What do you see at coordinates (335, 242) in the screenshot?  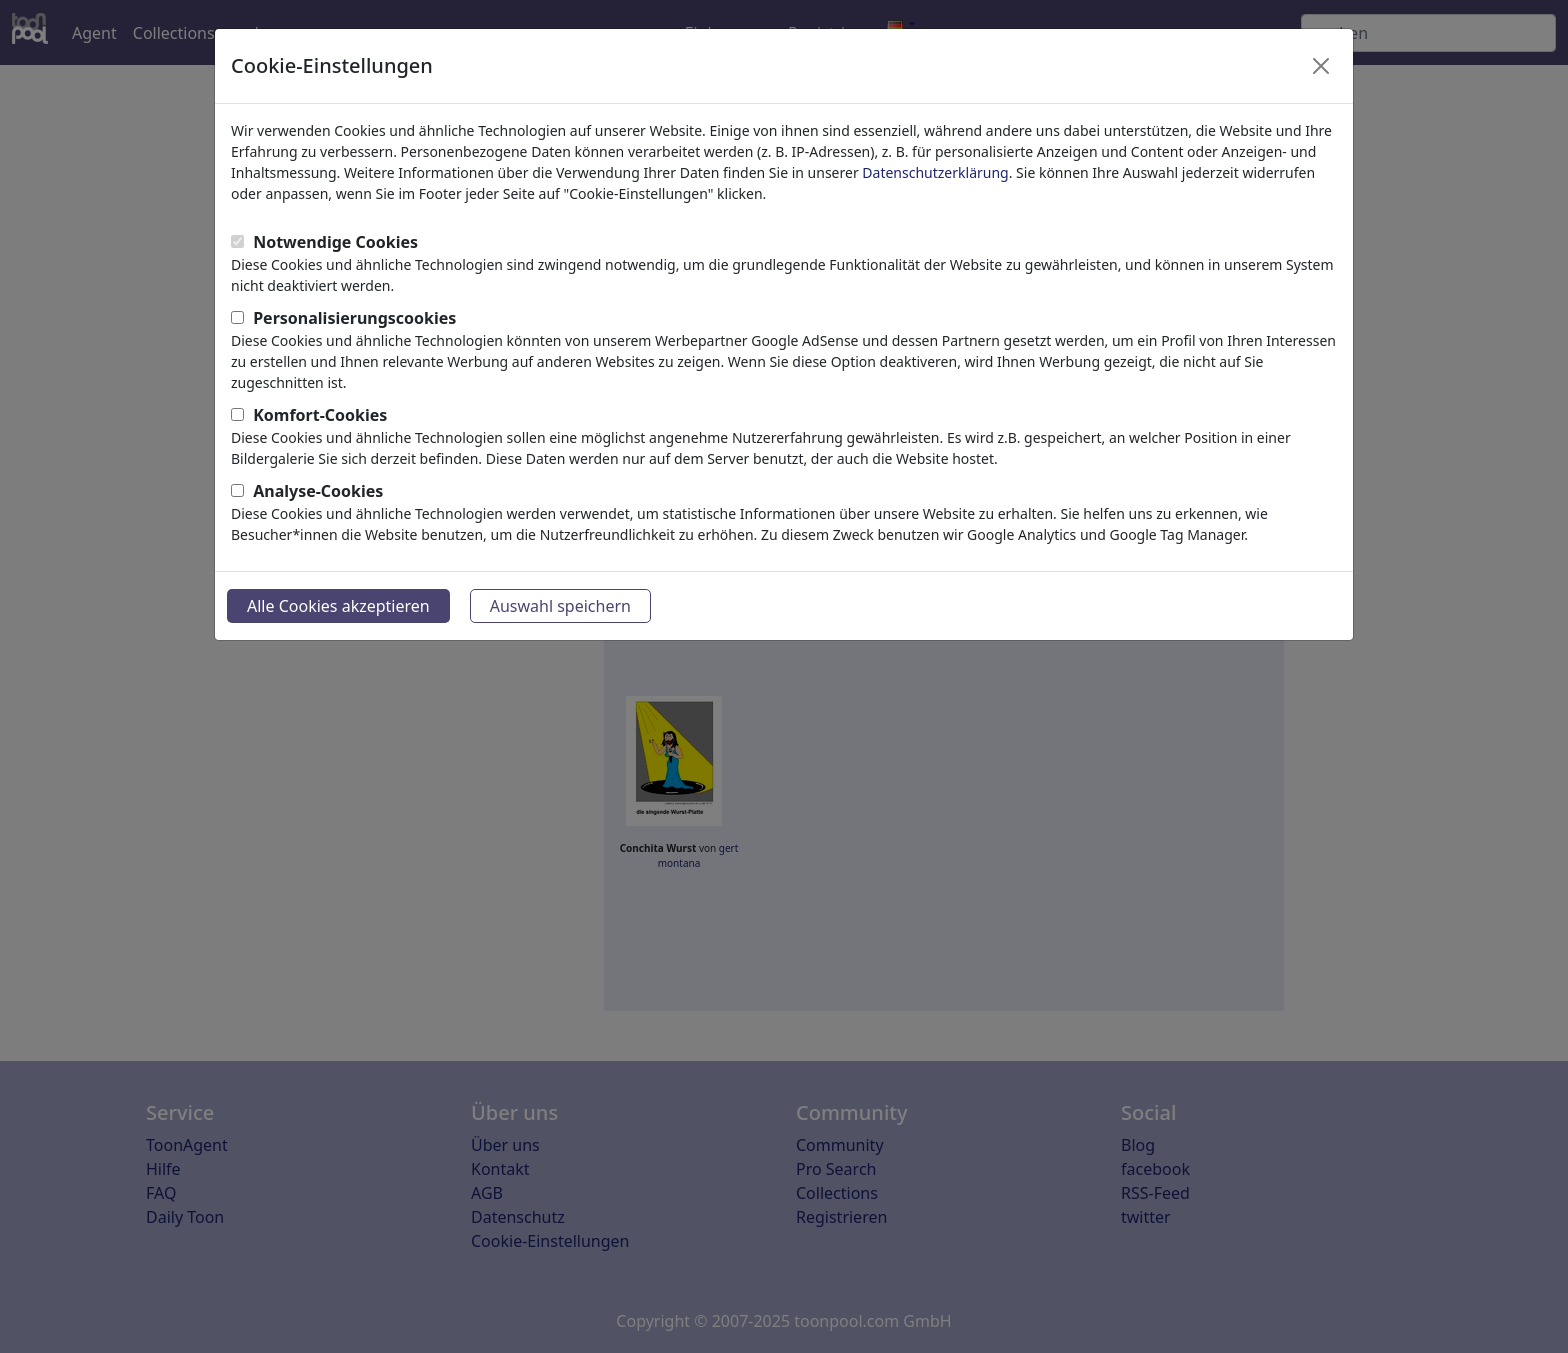 I see `Notwendige Cookies` at bounding box center [335, 242].